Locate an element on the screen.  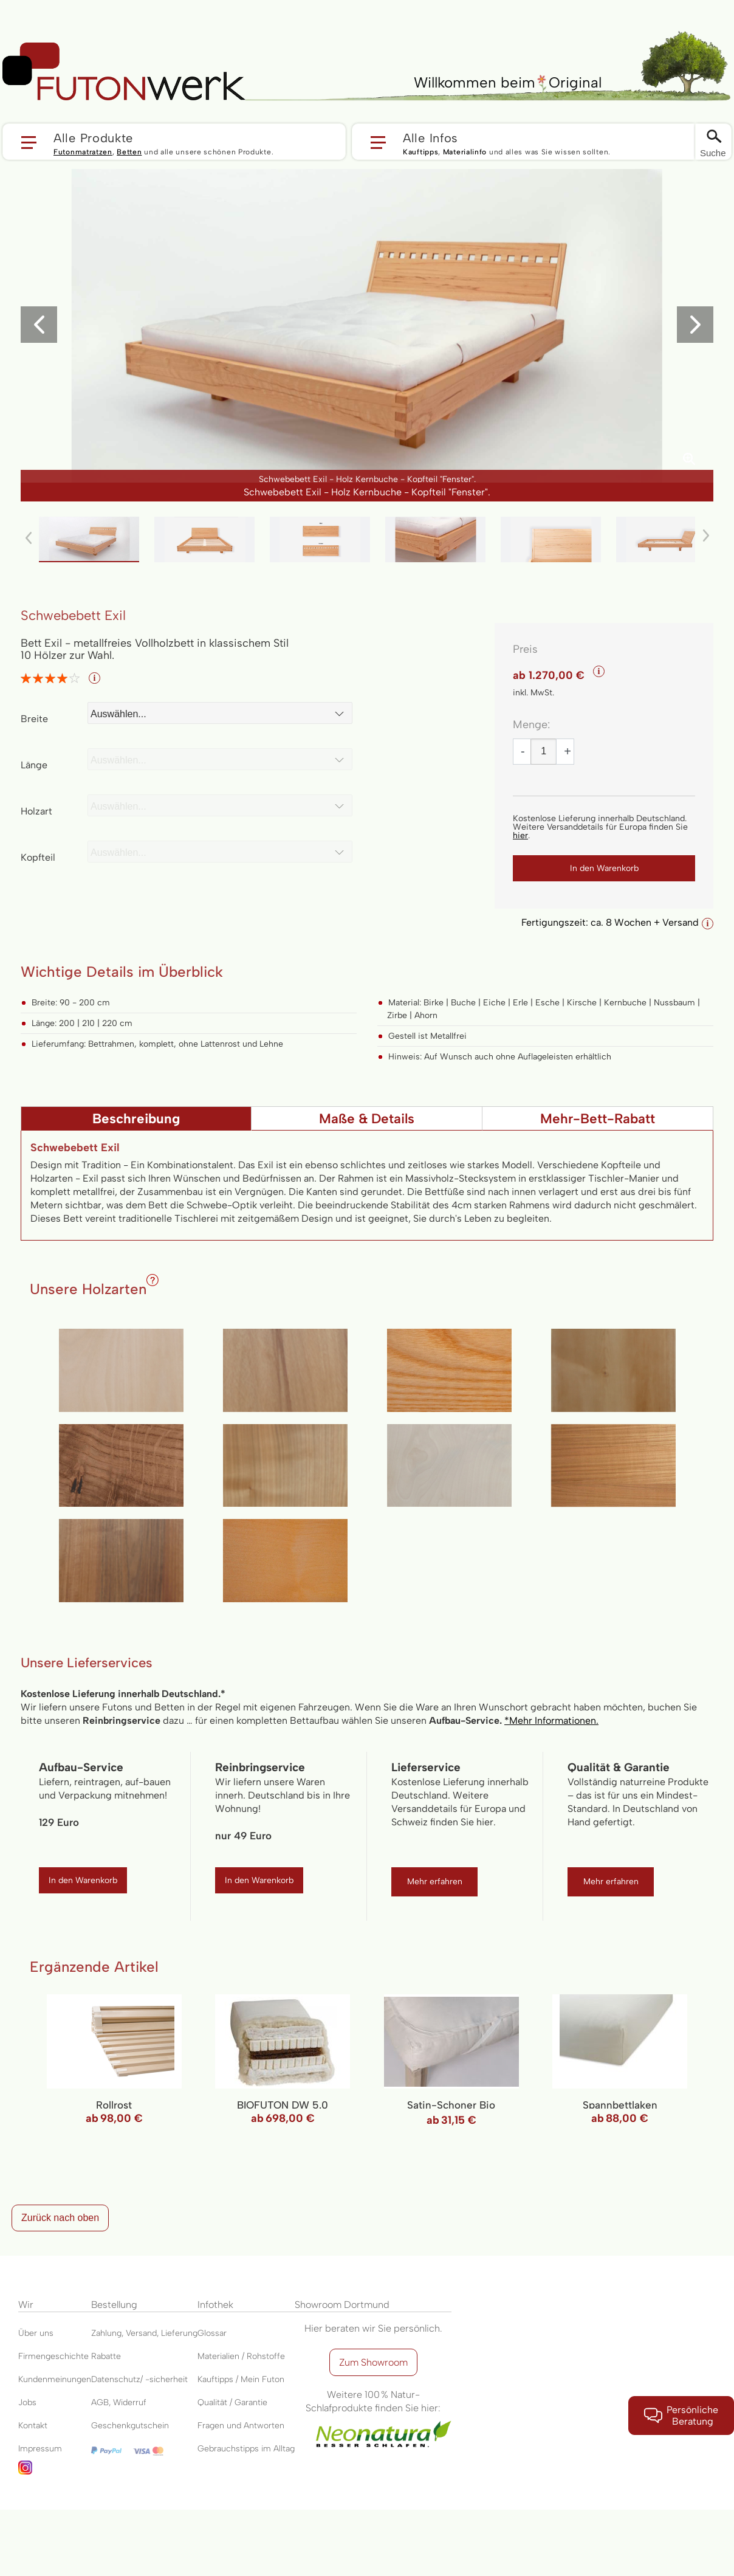
AGB is located at coordinates (100, 2402).